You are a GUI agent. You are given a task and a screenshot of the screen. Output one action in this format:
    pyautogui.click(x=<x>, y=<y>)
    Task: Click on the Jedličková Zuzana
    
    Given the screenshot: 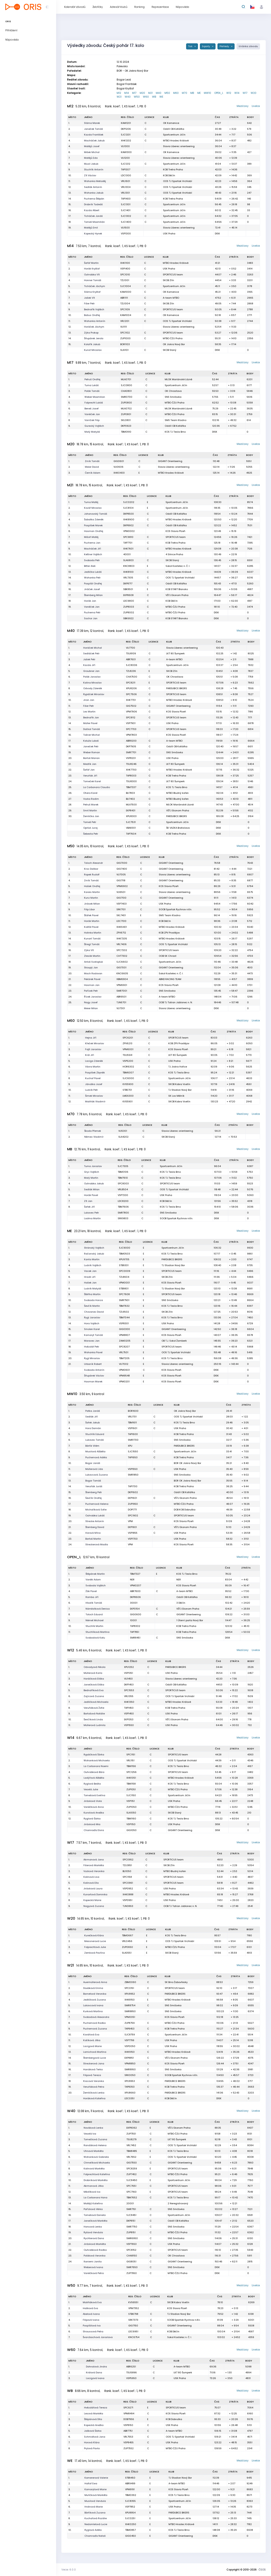 What is the action you would take?
    pyautogui.click(x=94, y=1999)
    